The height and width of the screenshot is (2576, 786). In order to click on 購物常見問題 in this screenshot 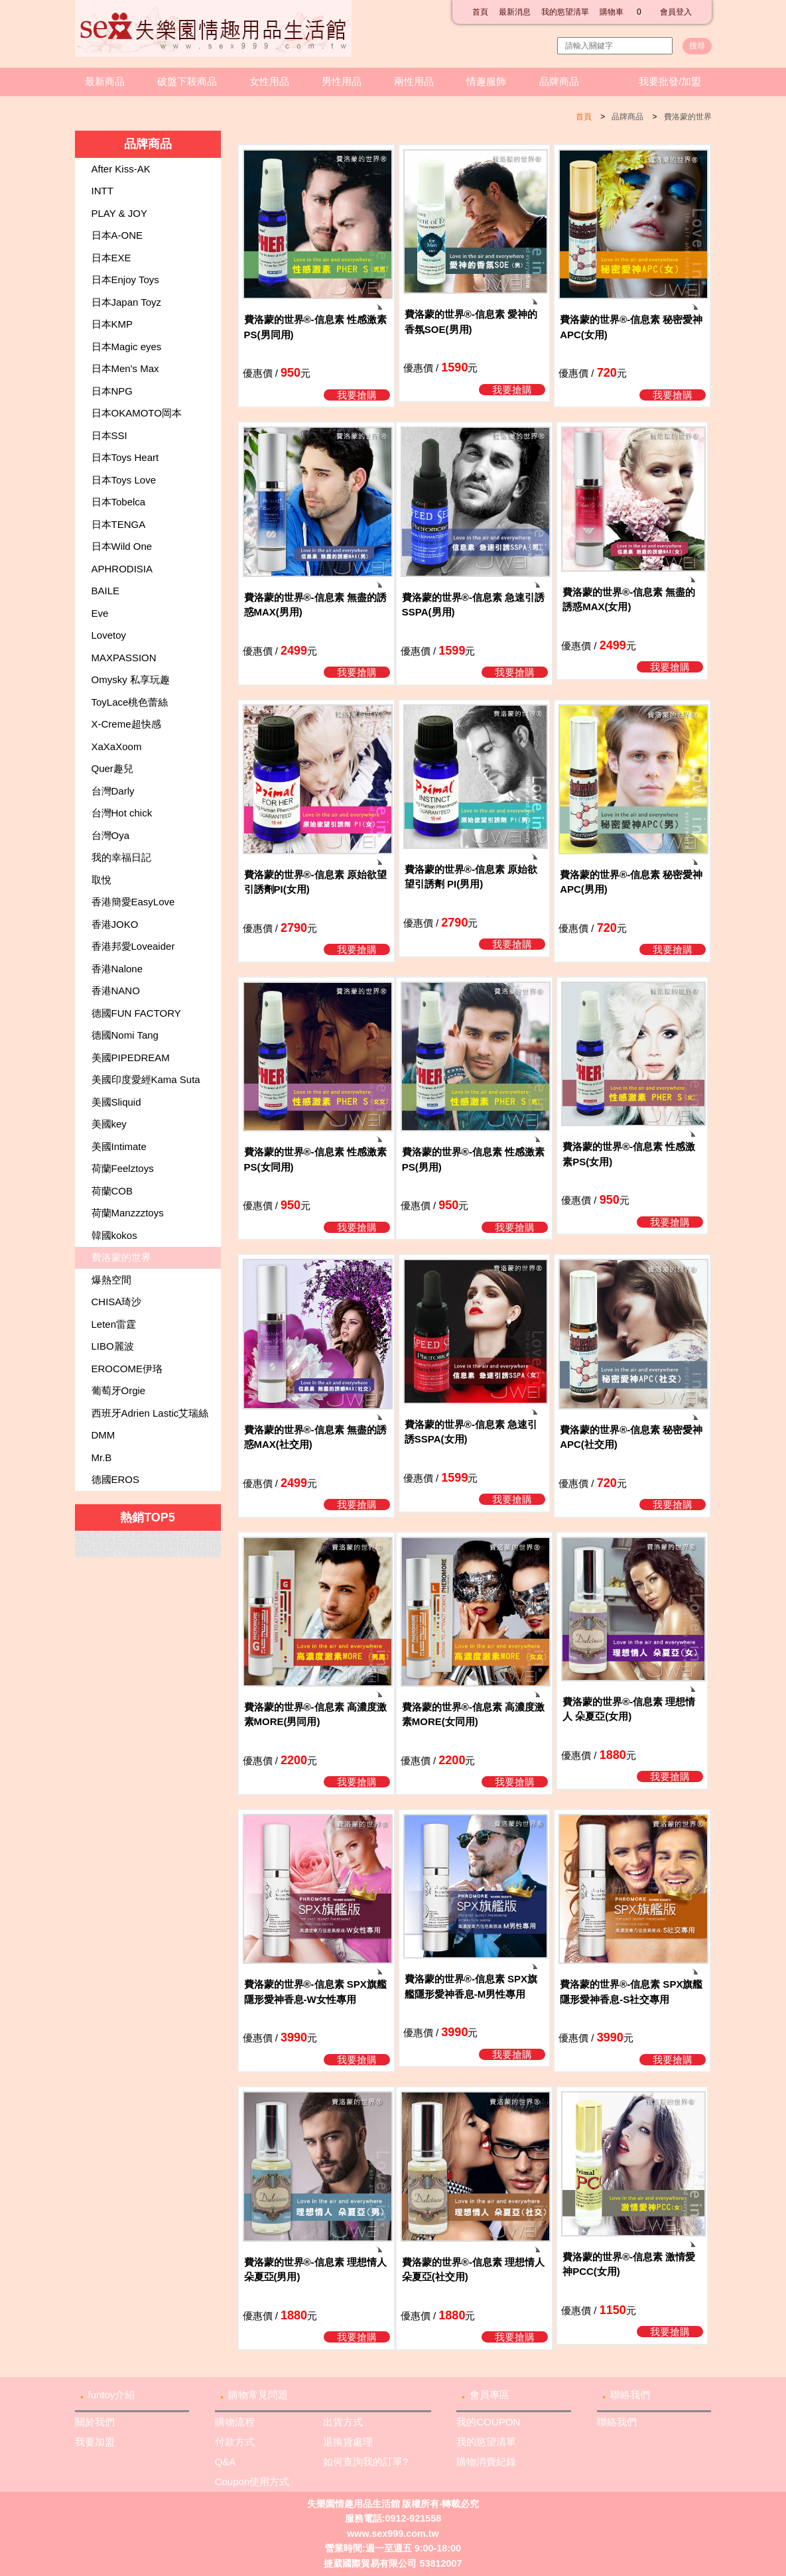, I will do `click(258, 2394)`.